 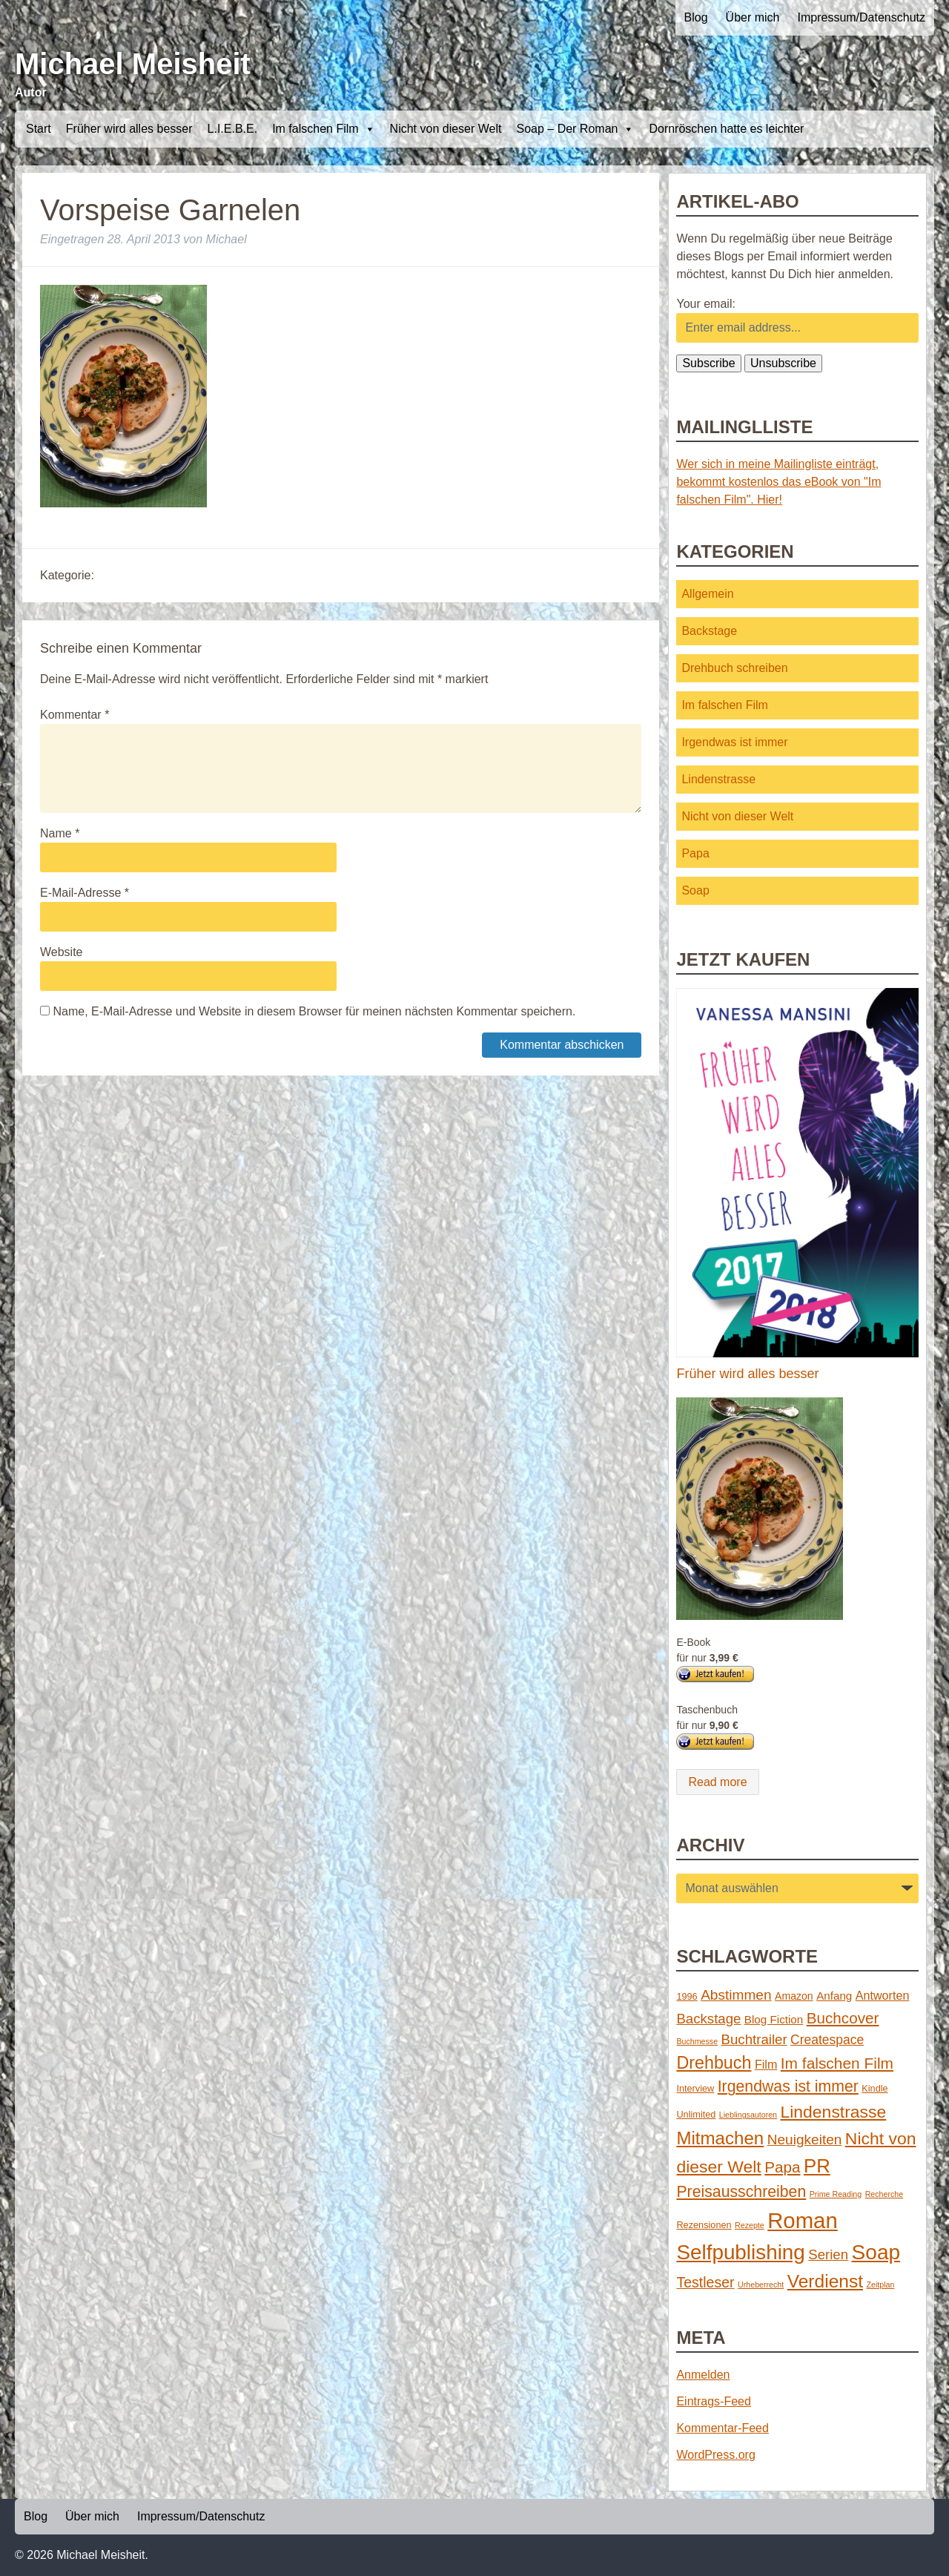 What do you see at coordinates (734, 742) in the screenshot?
I see `Irgendwas ist immer` at bounding box center [734, 742].